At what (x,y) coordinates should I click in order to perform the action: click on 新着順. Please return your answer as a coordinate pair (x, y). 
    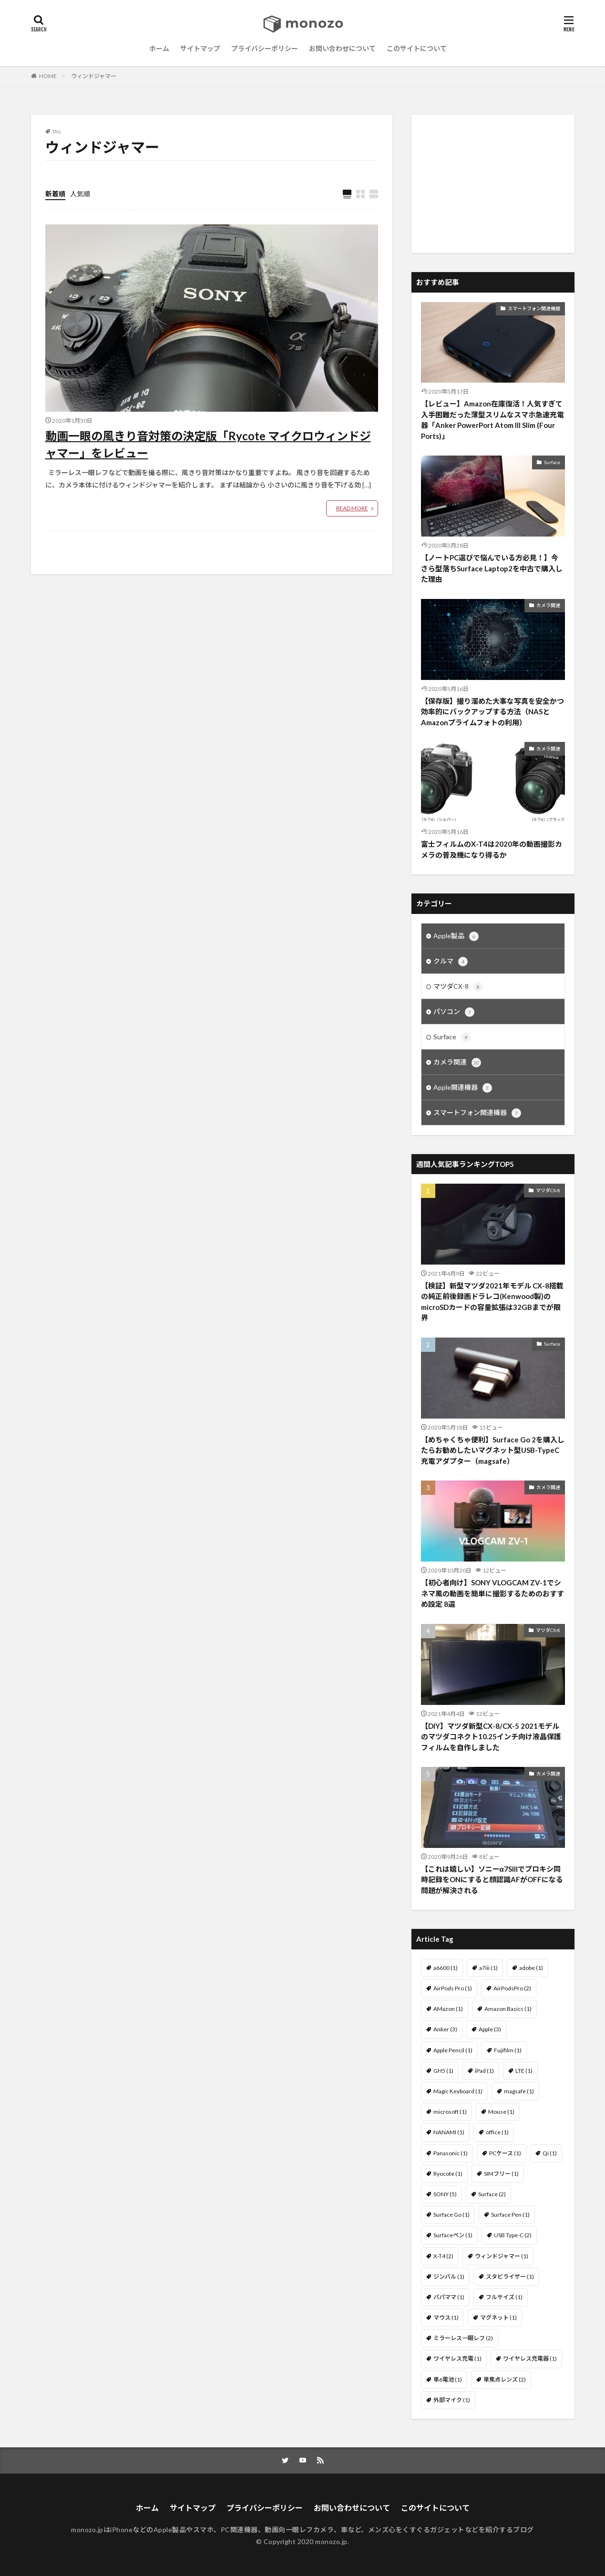
    Looking at the image, I should click on (55, 194).